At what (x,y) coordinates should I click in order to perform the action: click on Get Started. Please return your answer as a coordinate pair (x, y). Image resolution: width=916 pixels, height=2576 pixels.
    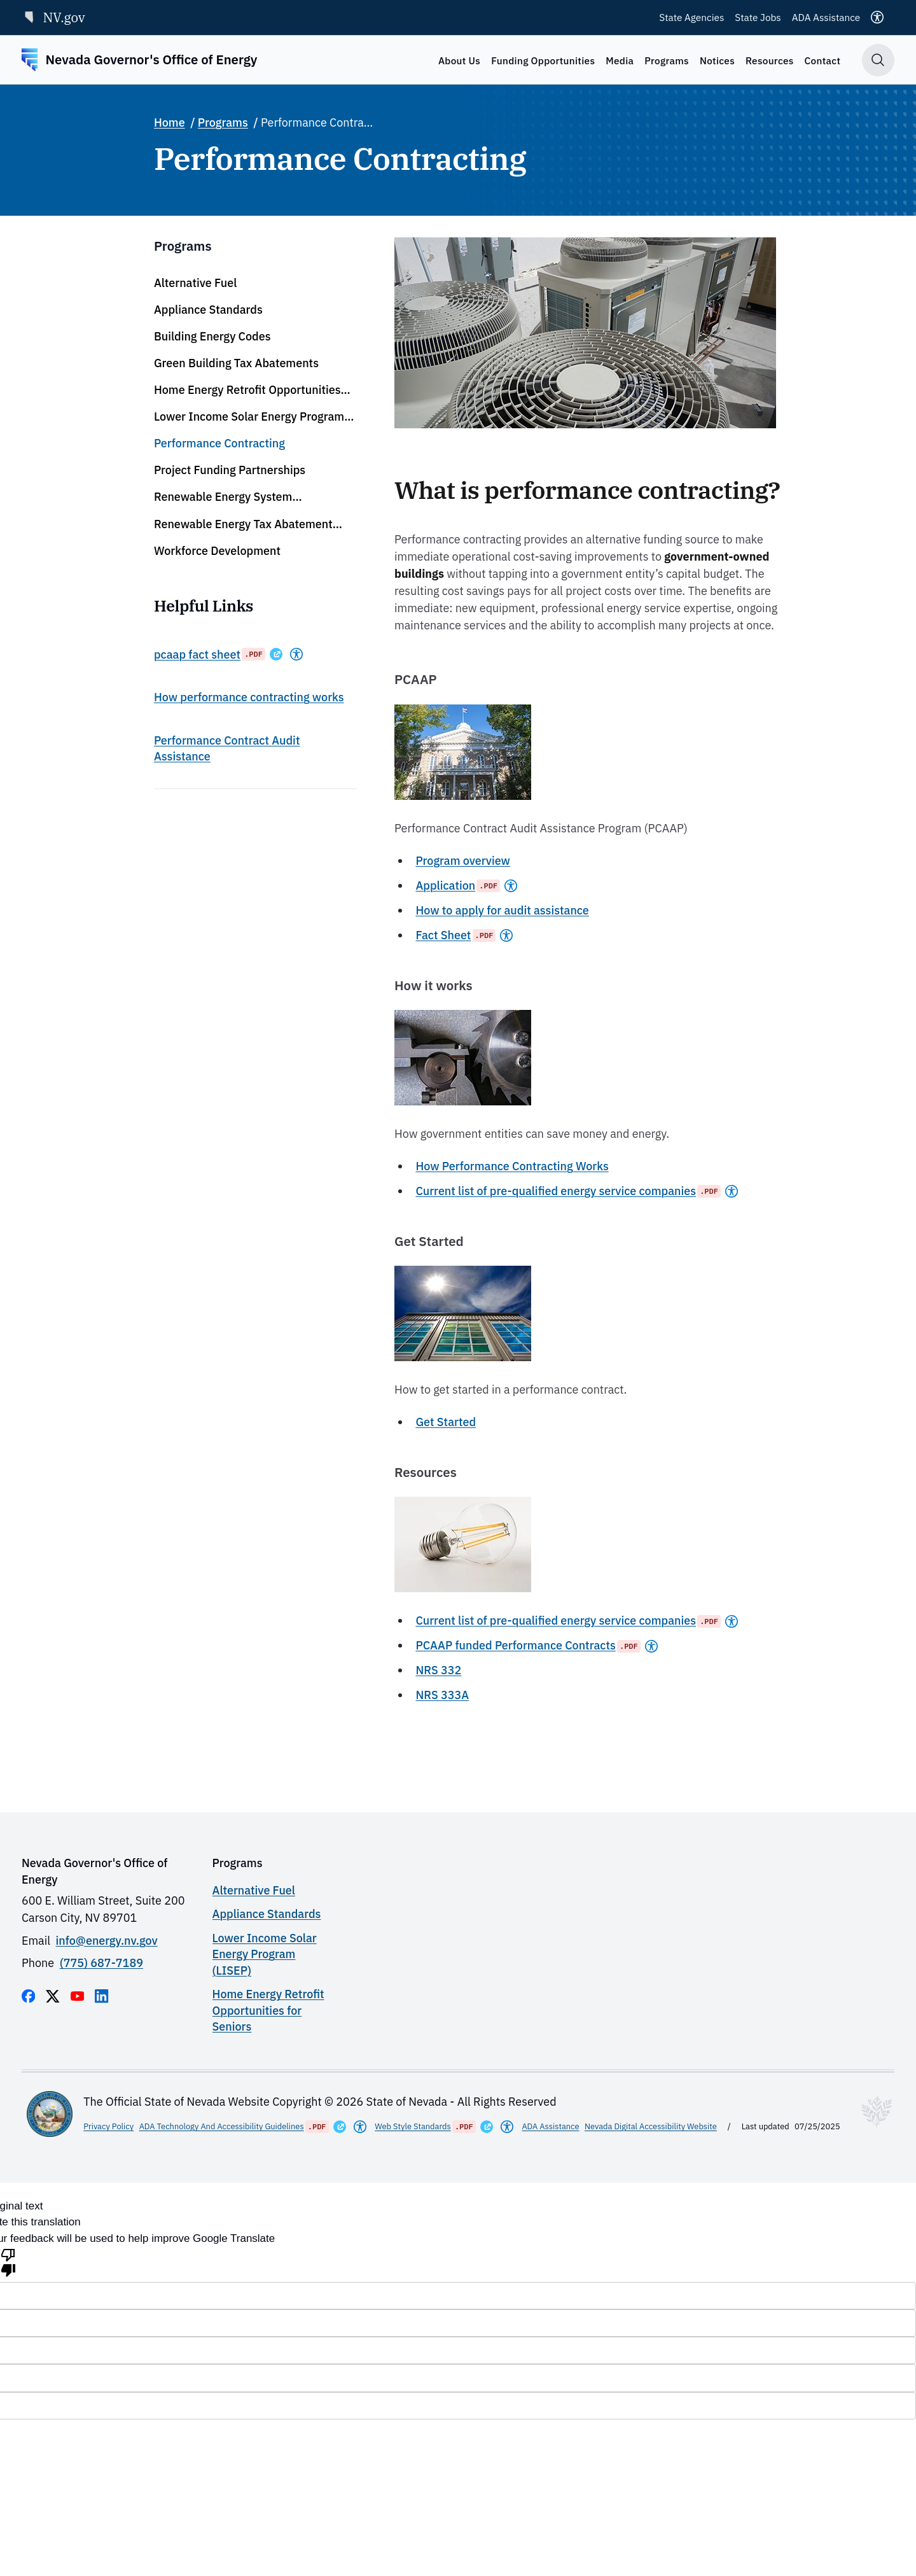
    Looking at the image, I should click on (445, 1422).